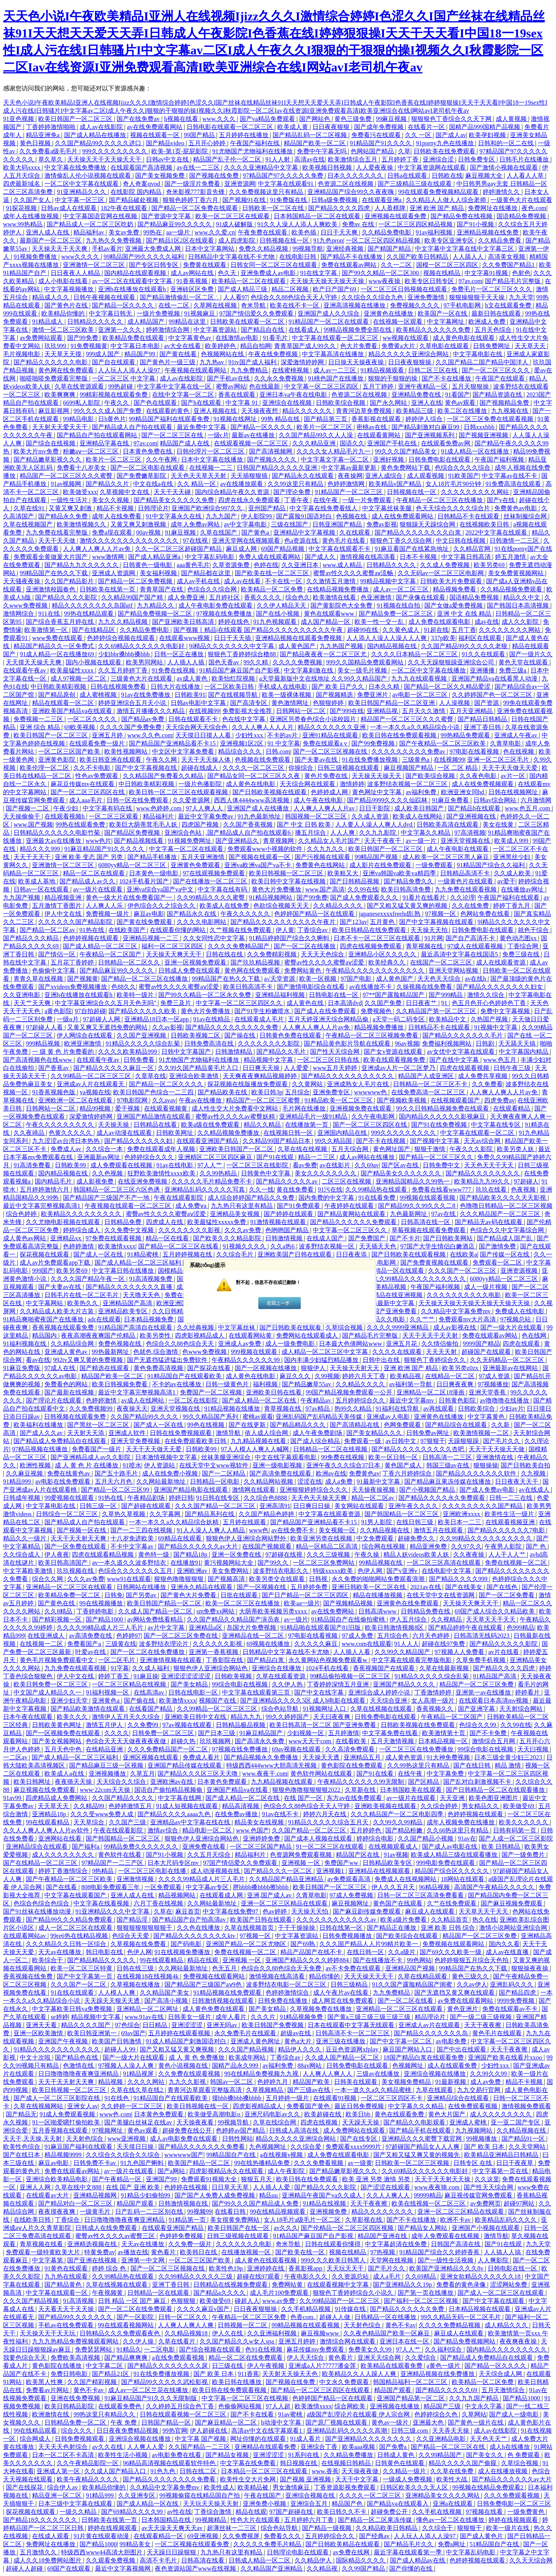  What do you see at coordinates (481, 1343) in the screenshot?
I see `9999国产精品` at bounding box center [481, 1343].